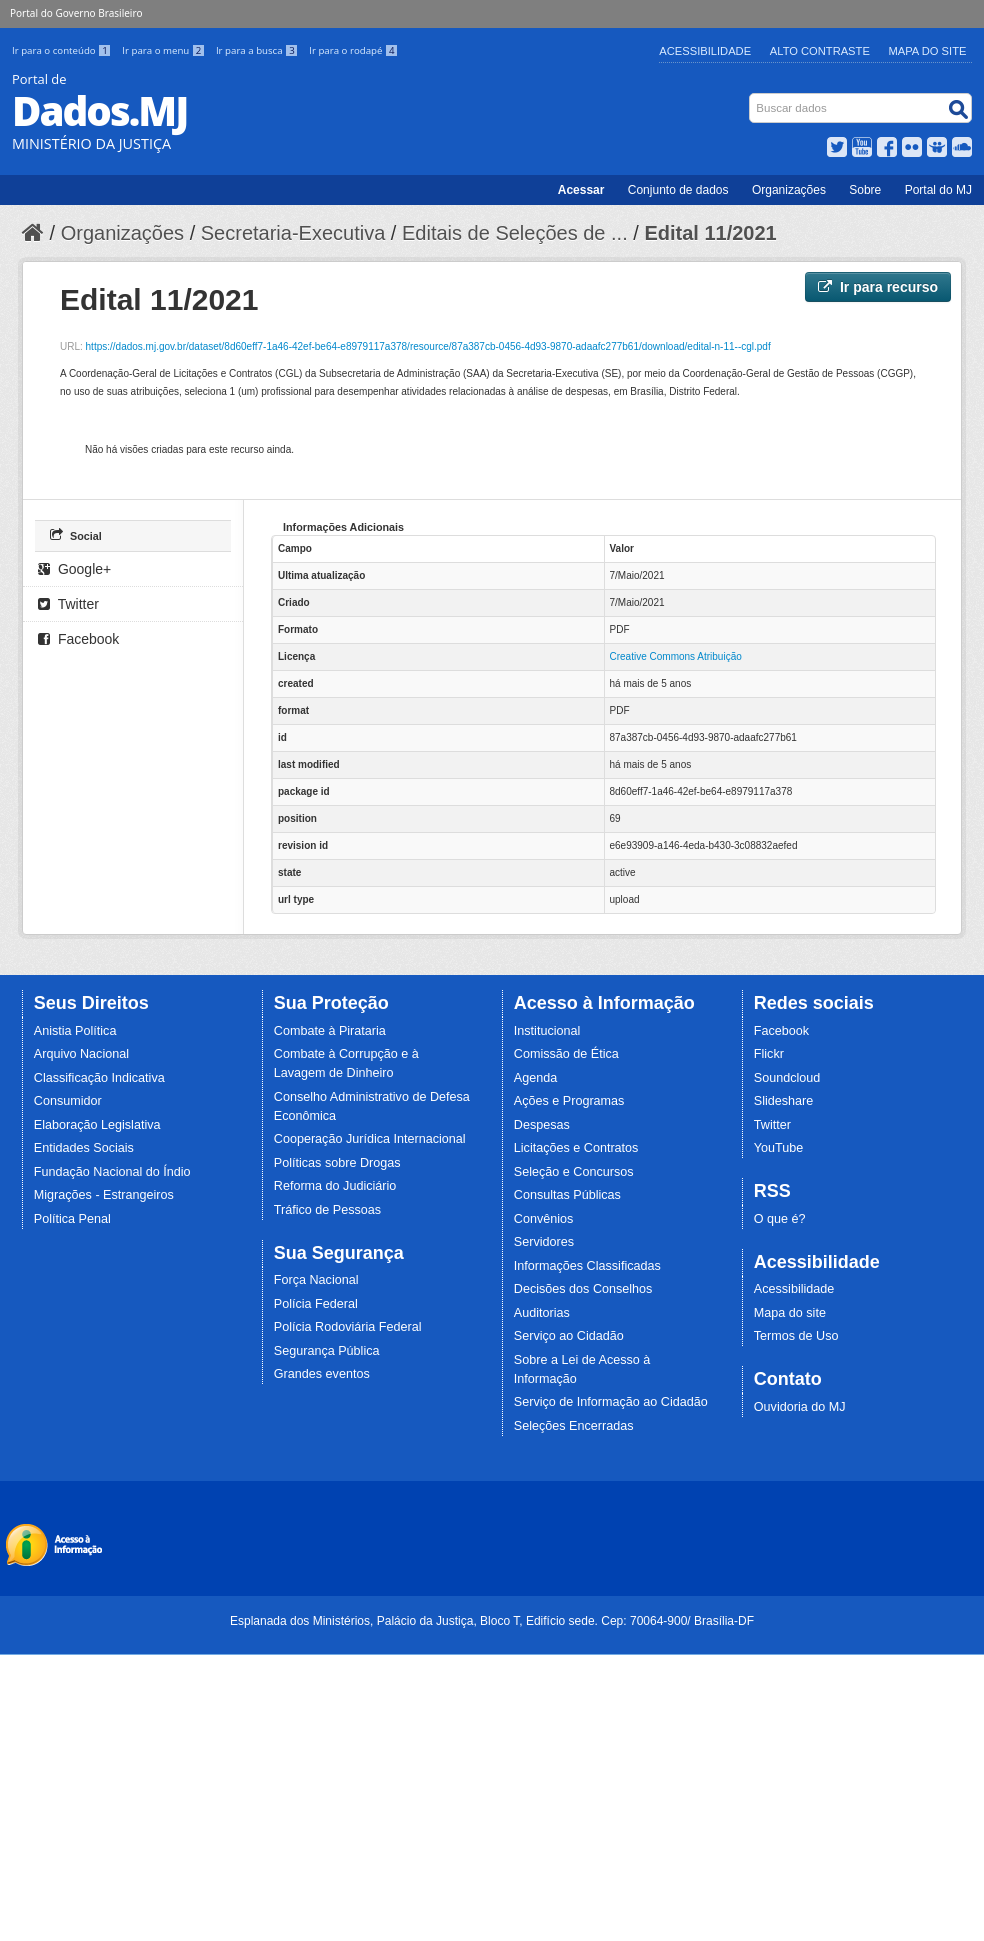 This screenshot has width=984, height=1941. Describe the element at coordinates (865, 190) in the screenshot. I see `Sobre` at that location.